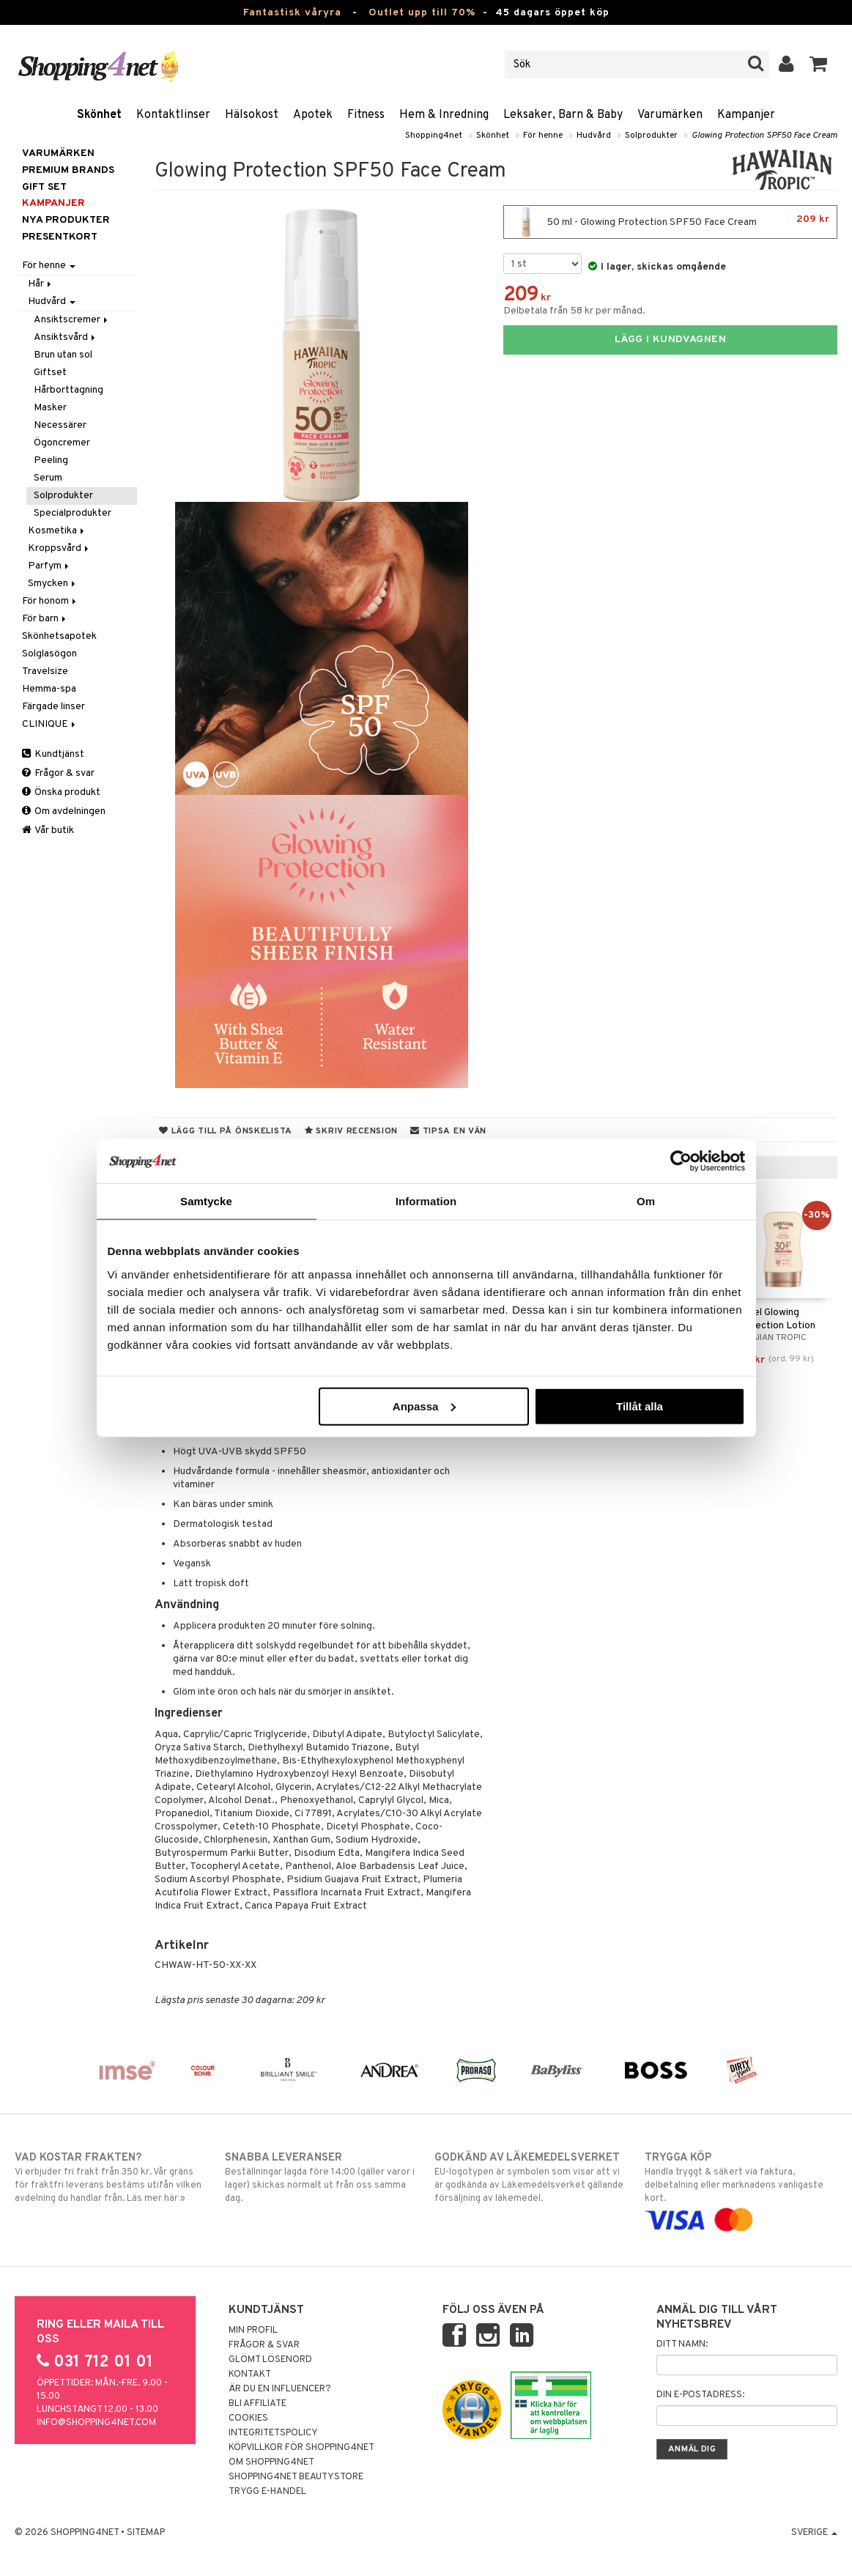  I want to click on Kroppsvård, so click(59, 548).